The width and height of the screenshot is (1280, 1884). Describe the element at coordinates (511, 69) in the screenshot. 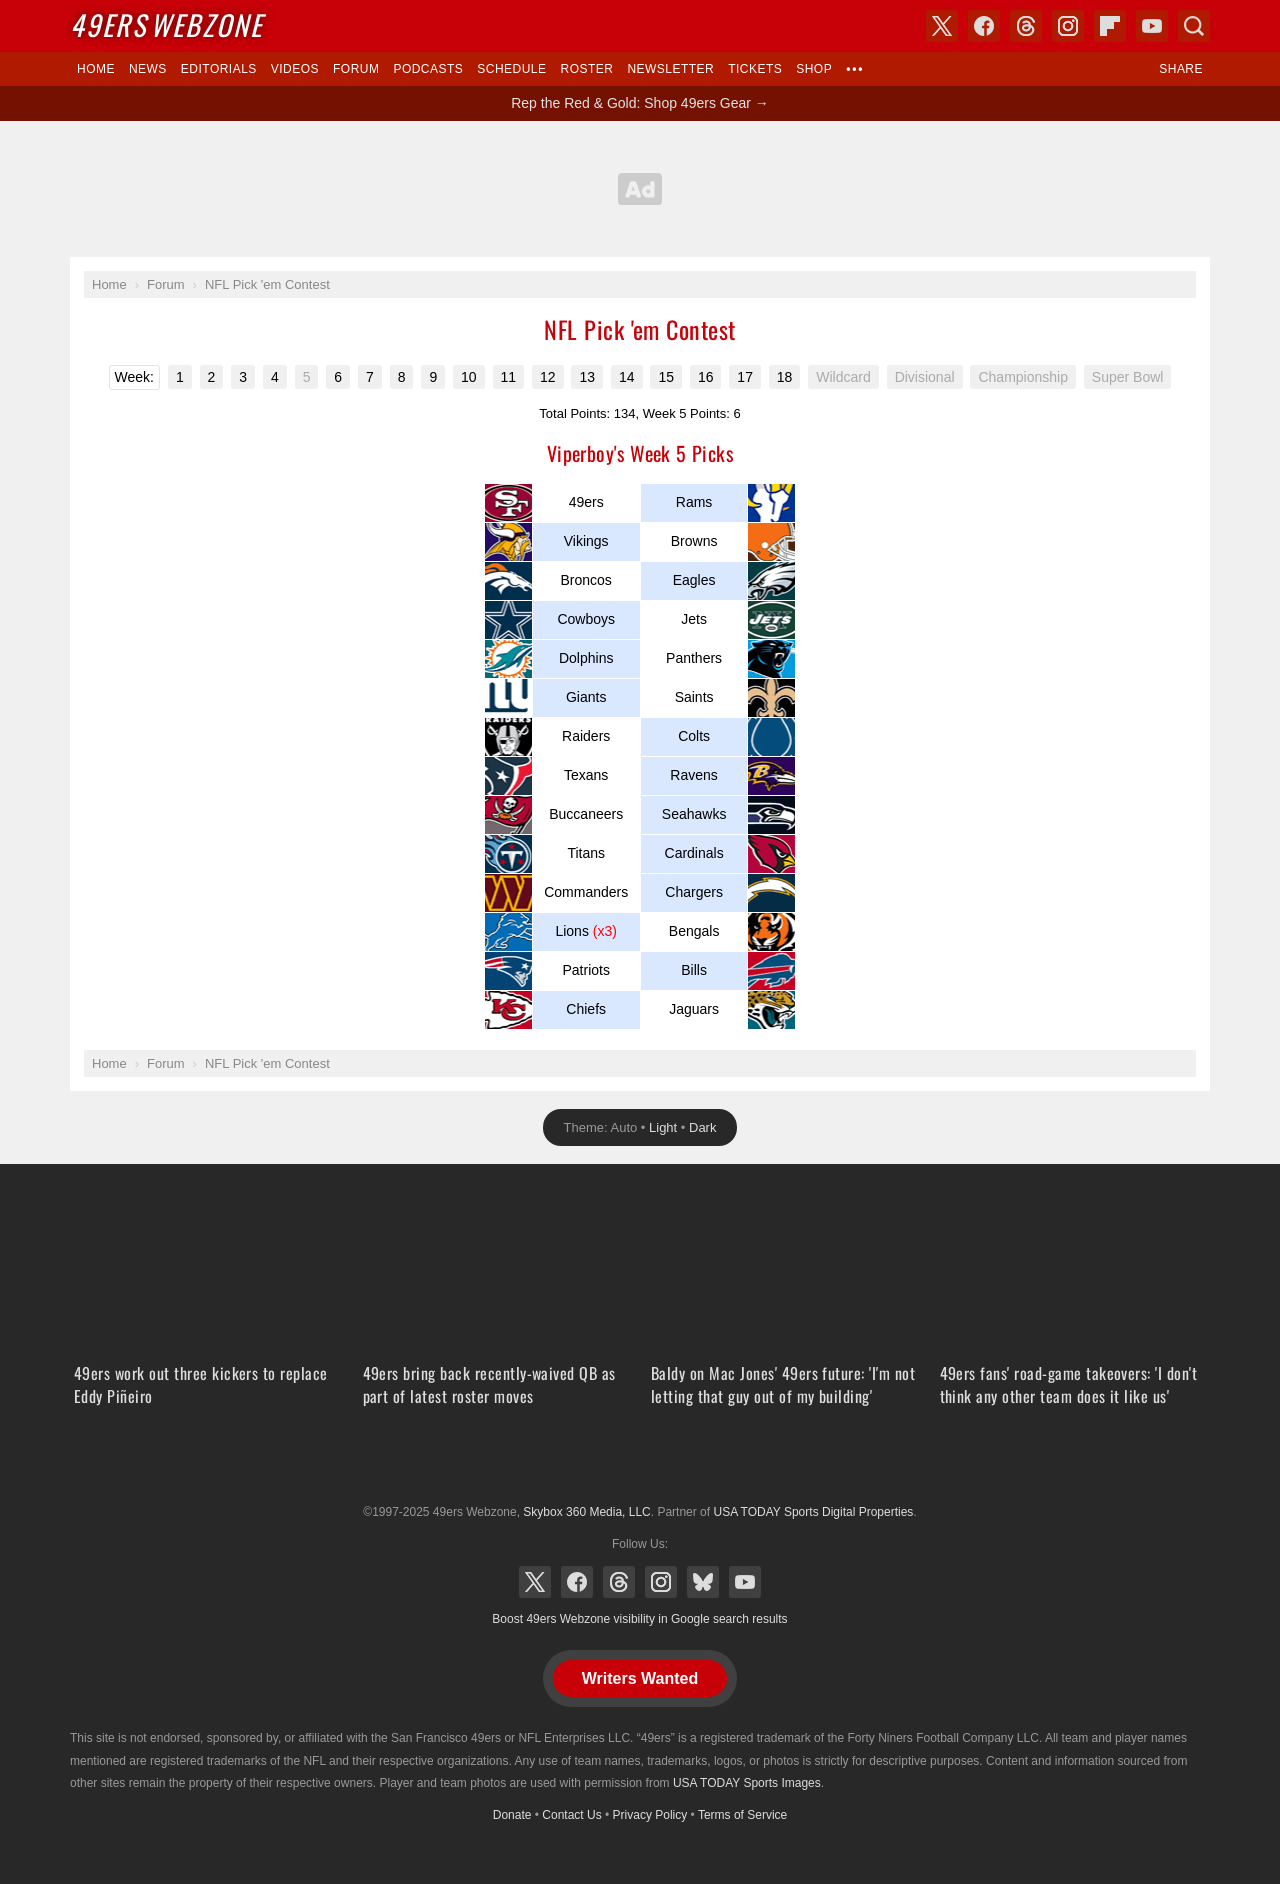

I see `Schedule` at that location.